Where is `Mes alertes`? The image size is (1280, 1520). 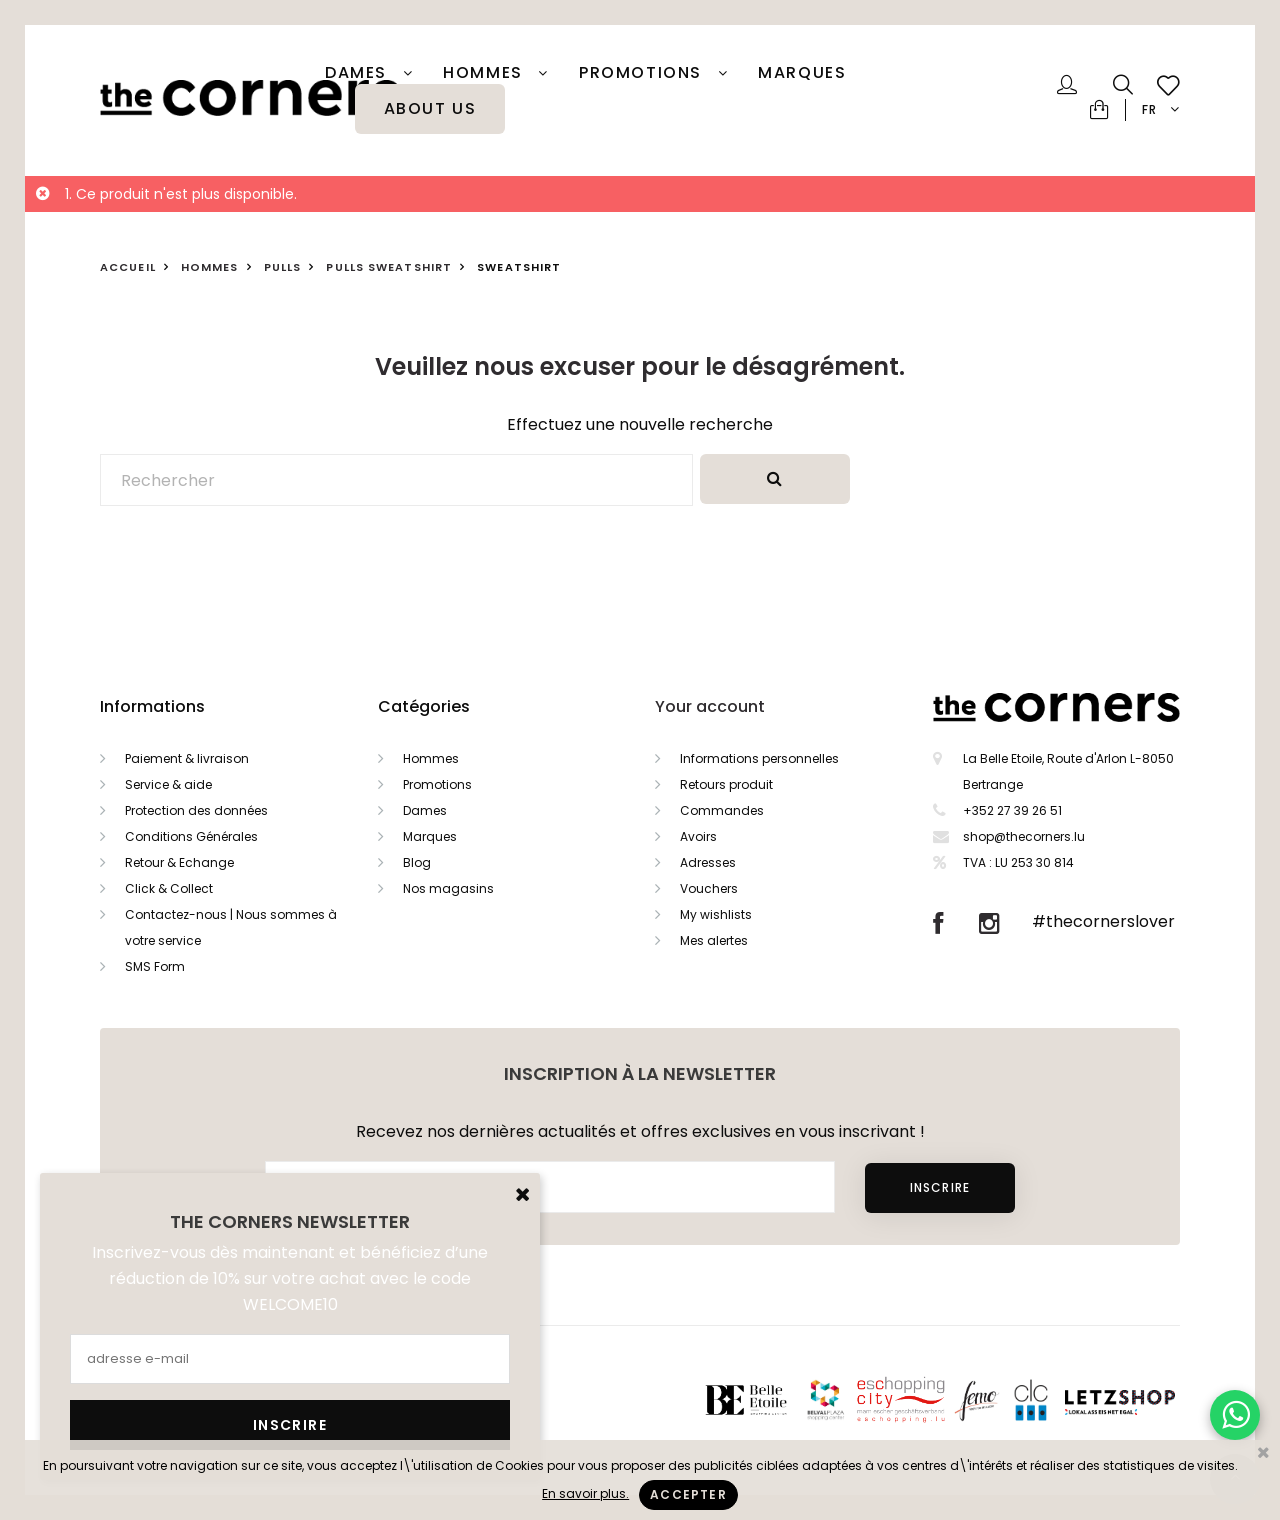 Mes alertes is located at coordinates (714, 940).